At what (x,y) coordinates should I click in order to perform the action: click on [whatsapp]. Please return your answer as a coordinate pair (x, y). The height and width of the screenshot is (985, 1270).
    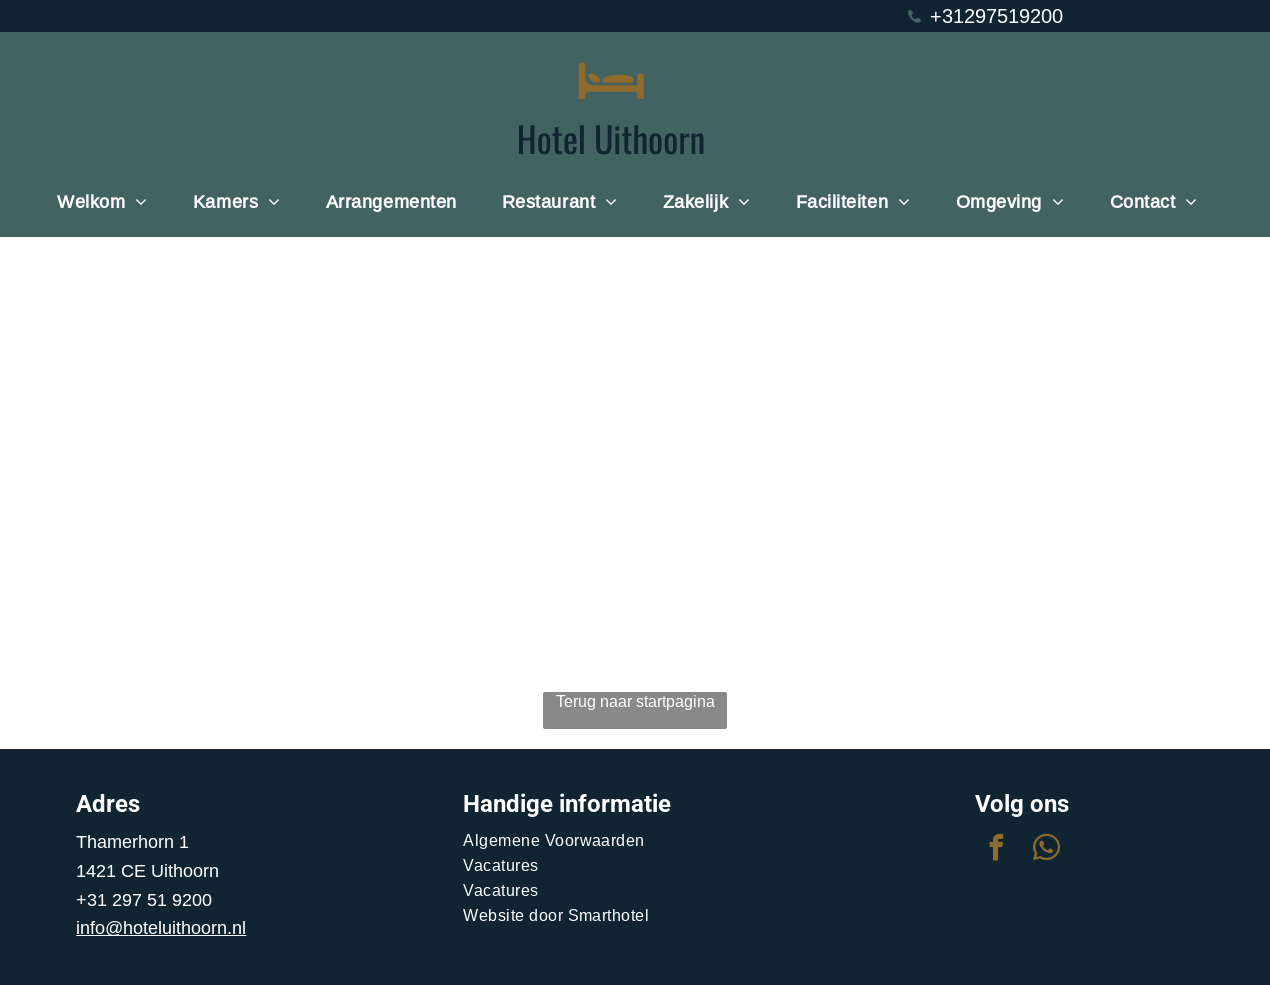
    Looking at the image, I should click on (1047, 850).